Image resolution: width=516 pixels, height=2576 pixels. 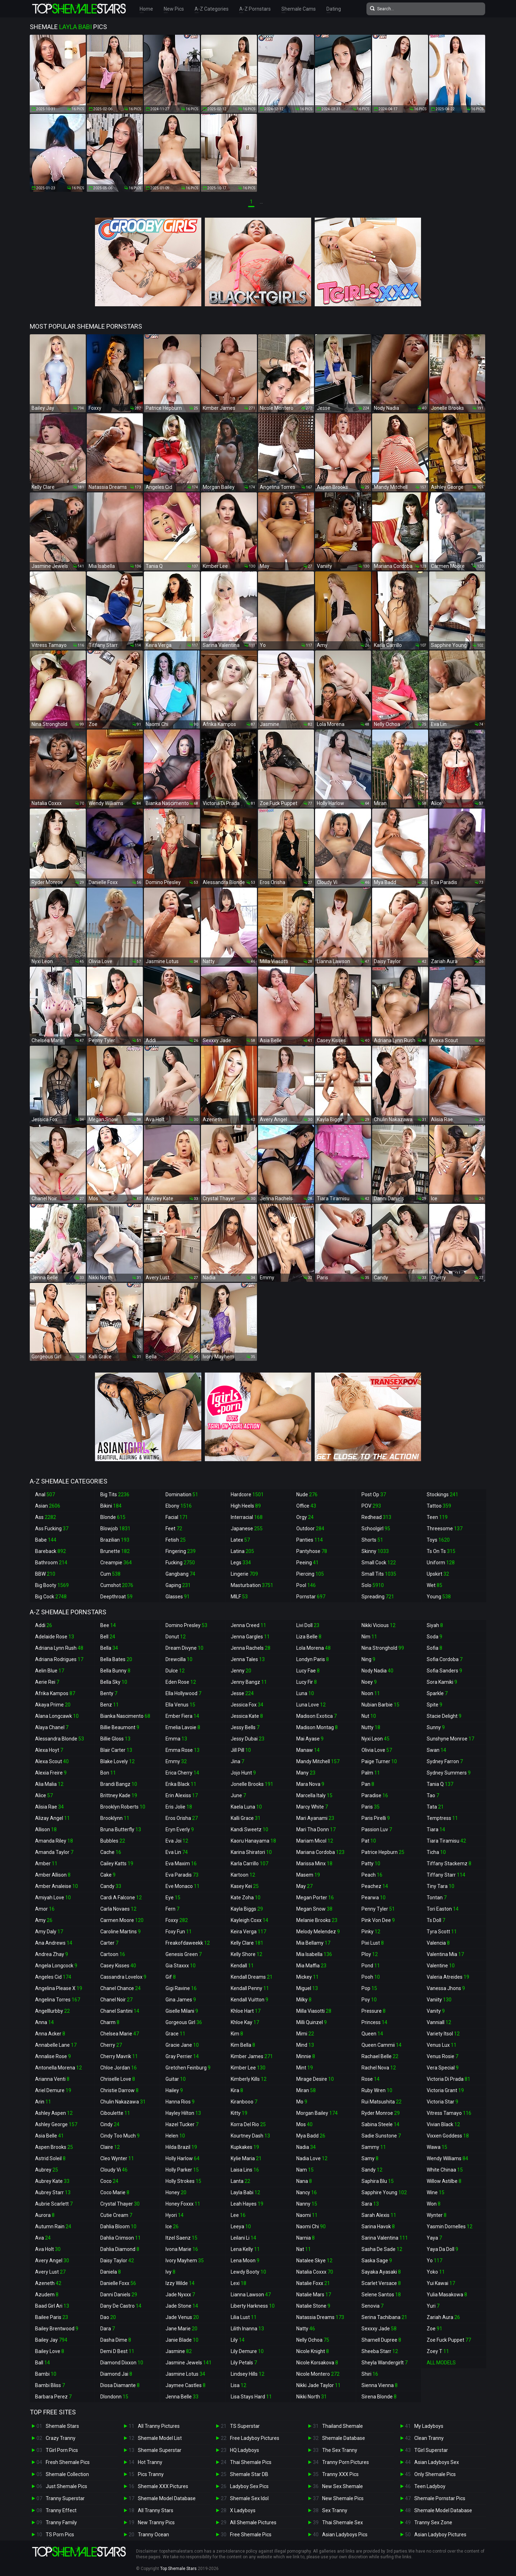 I want to click on Tranny XXX Pics, so click(x=340, y=2474).